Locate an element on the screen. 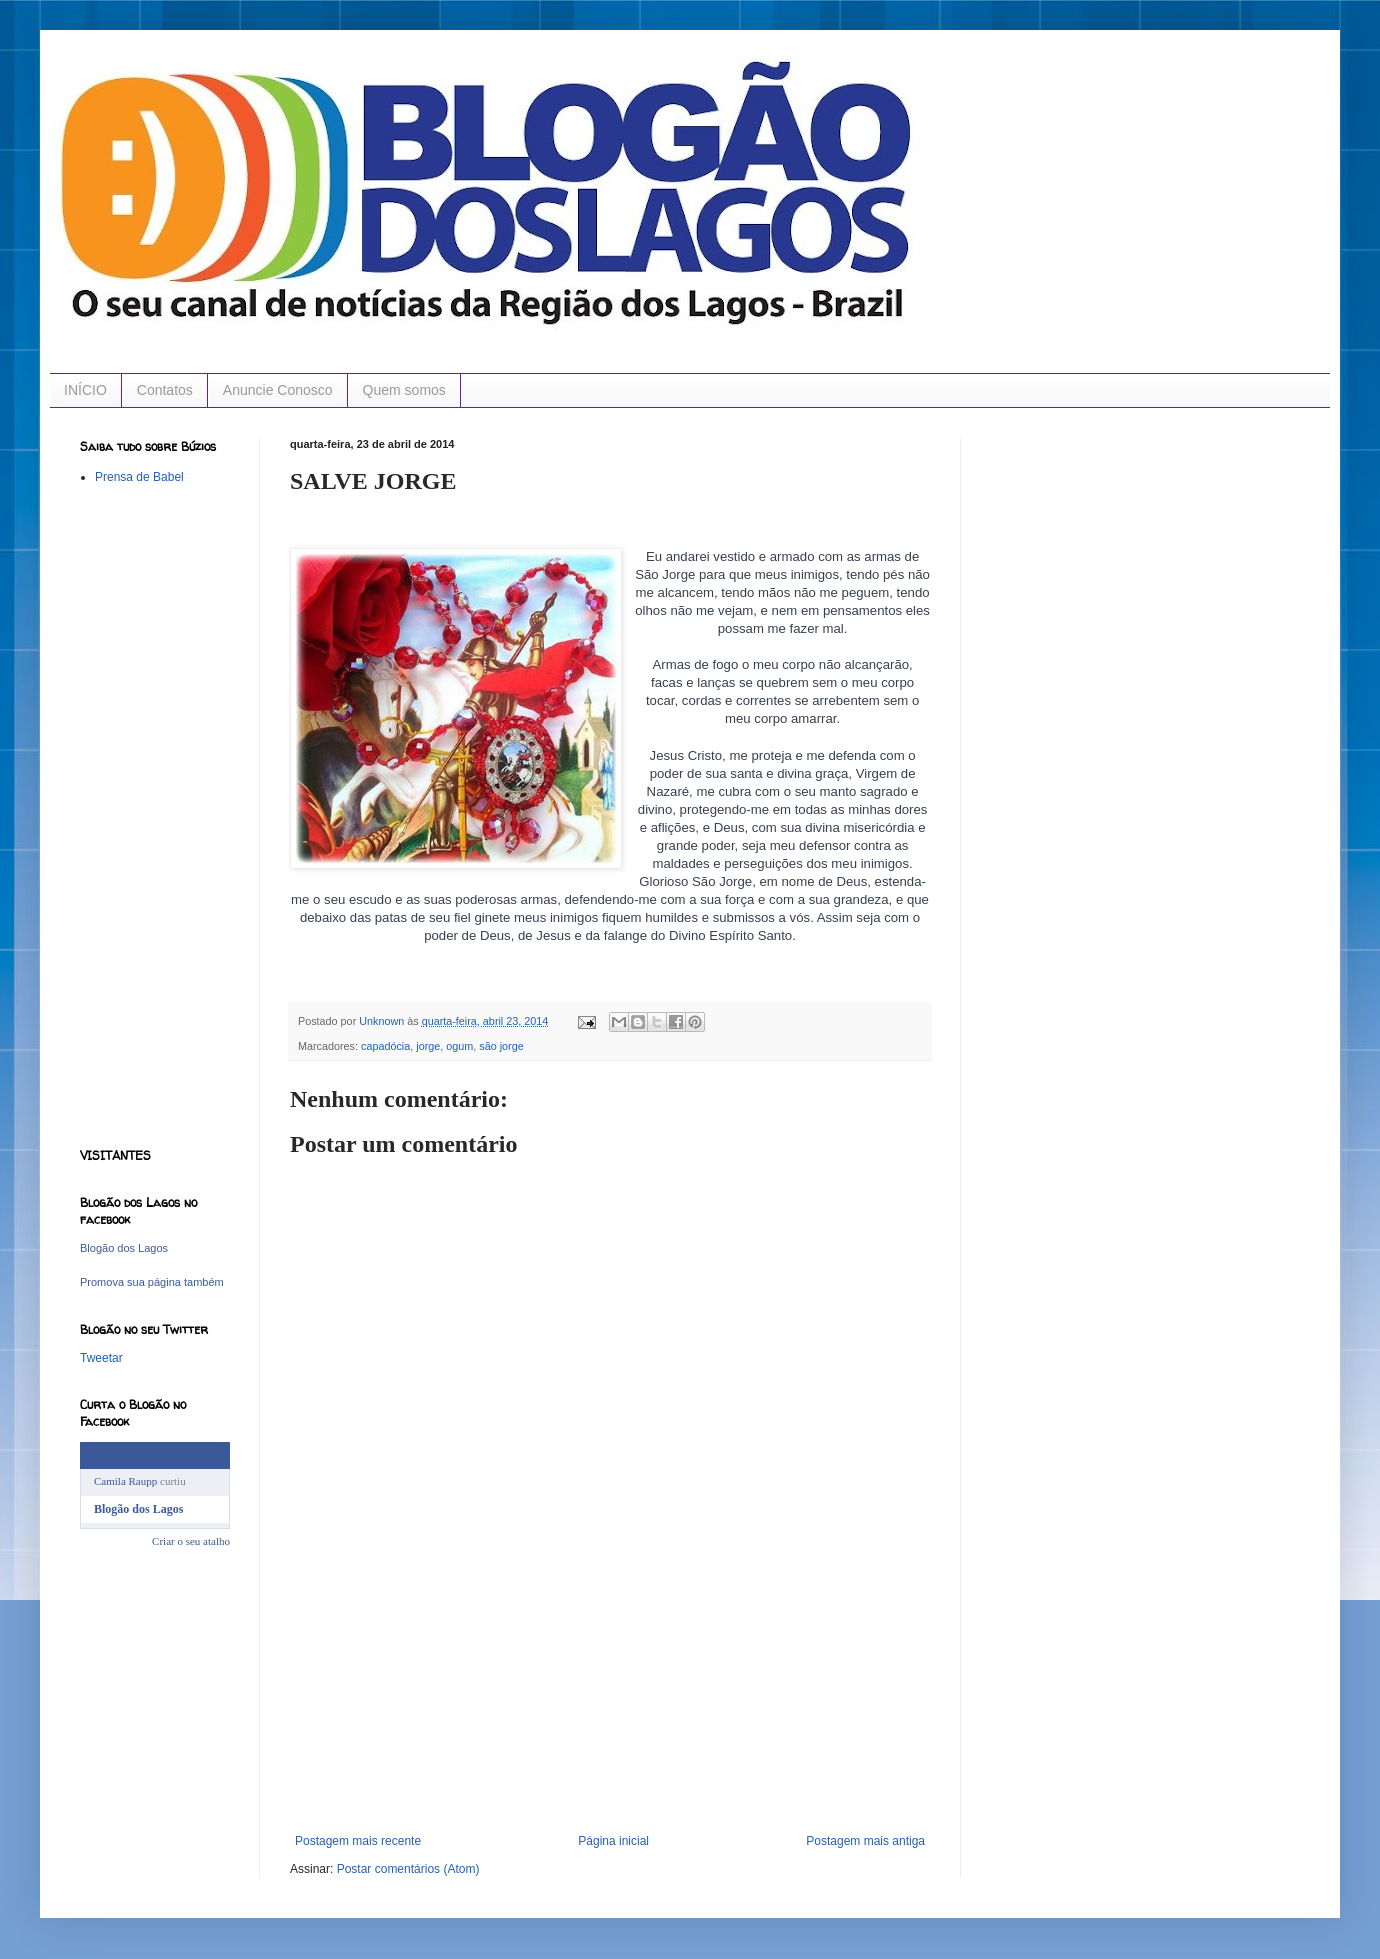  Anuncie Conosco is located at coordinates (278, 390).